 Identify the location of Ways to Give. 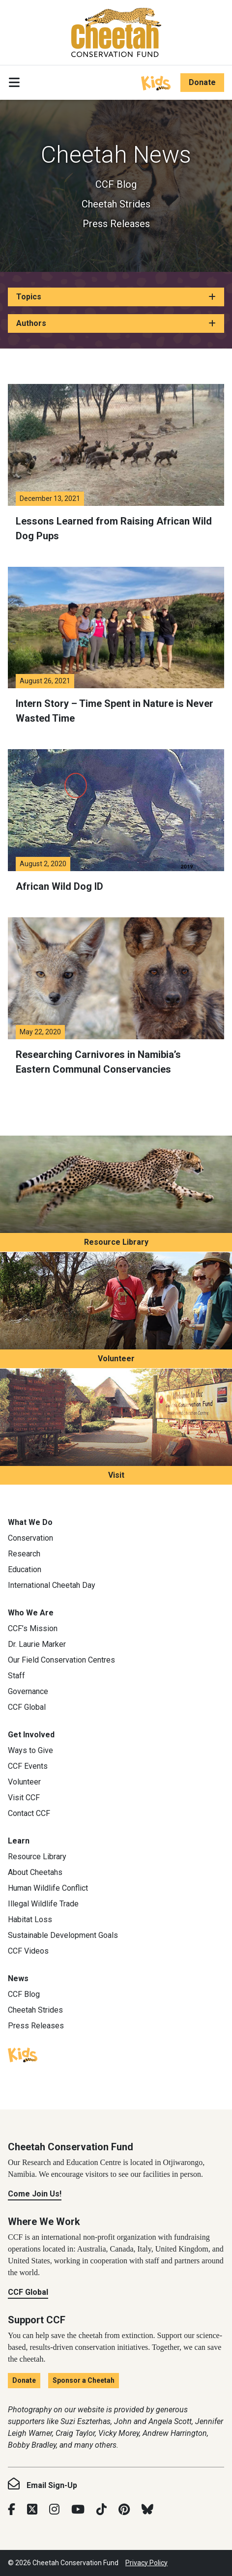
(30, 1750).